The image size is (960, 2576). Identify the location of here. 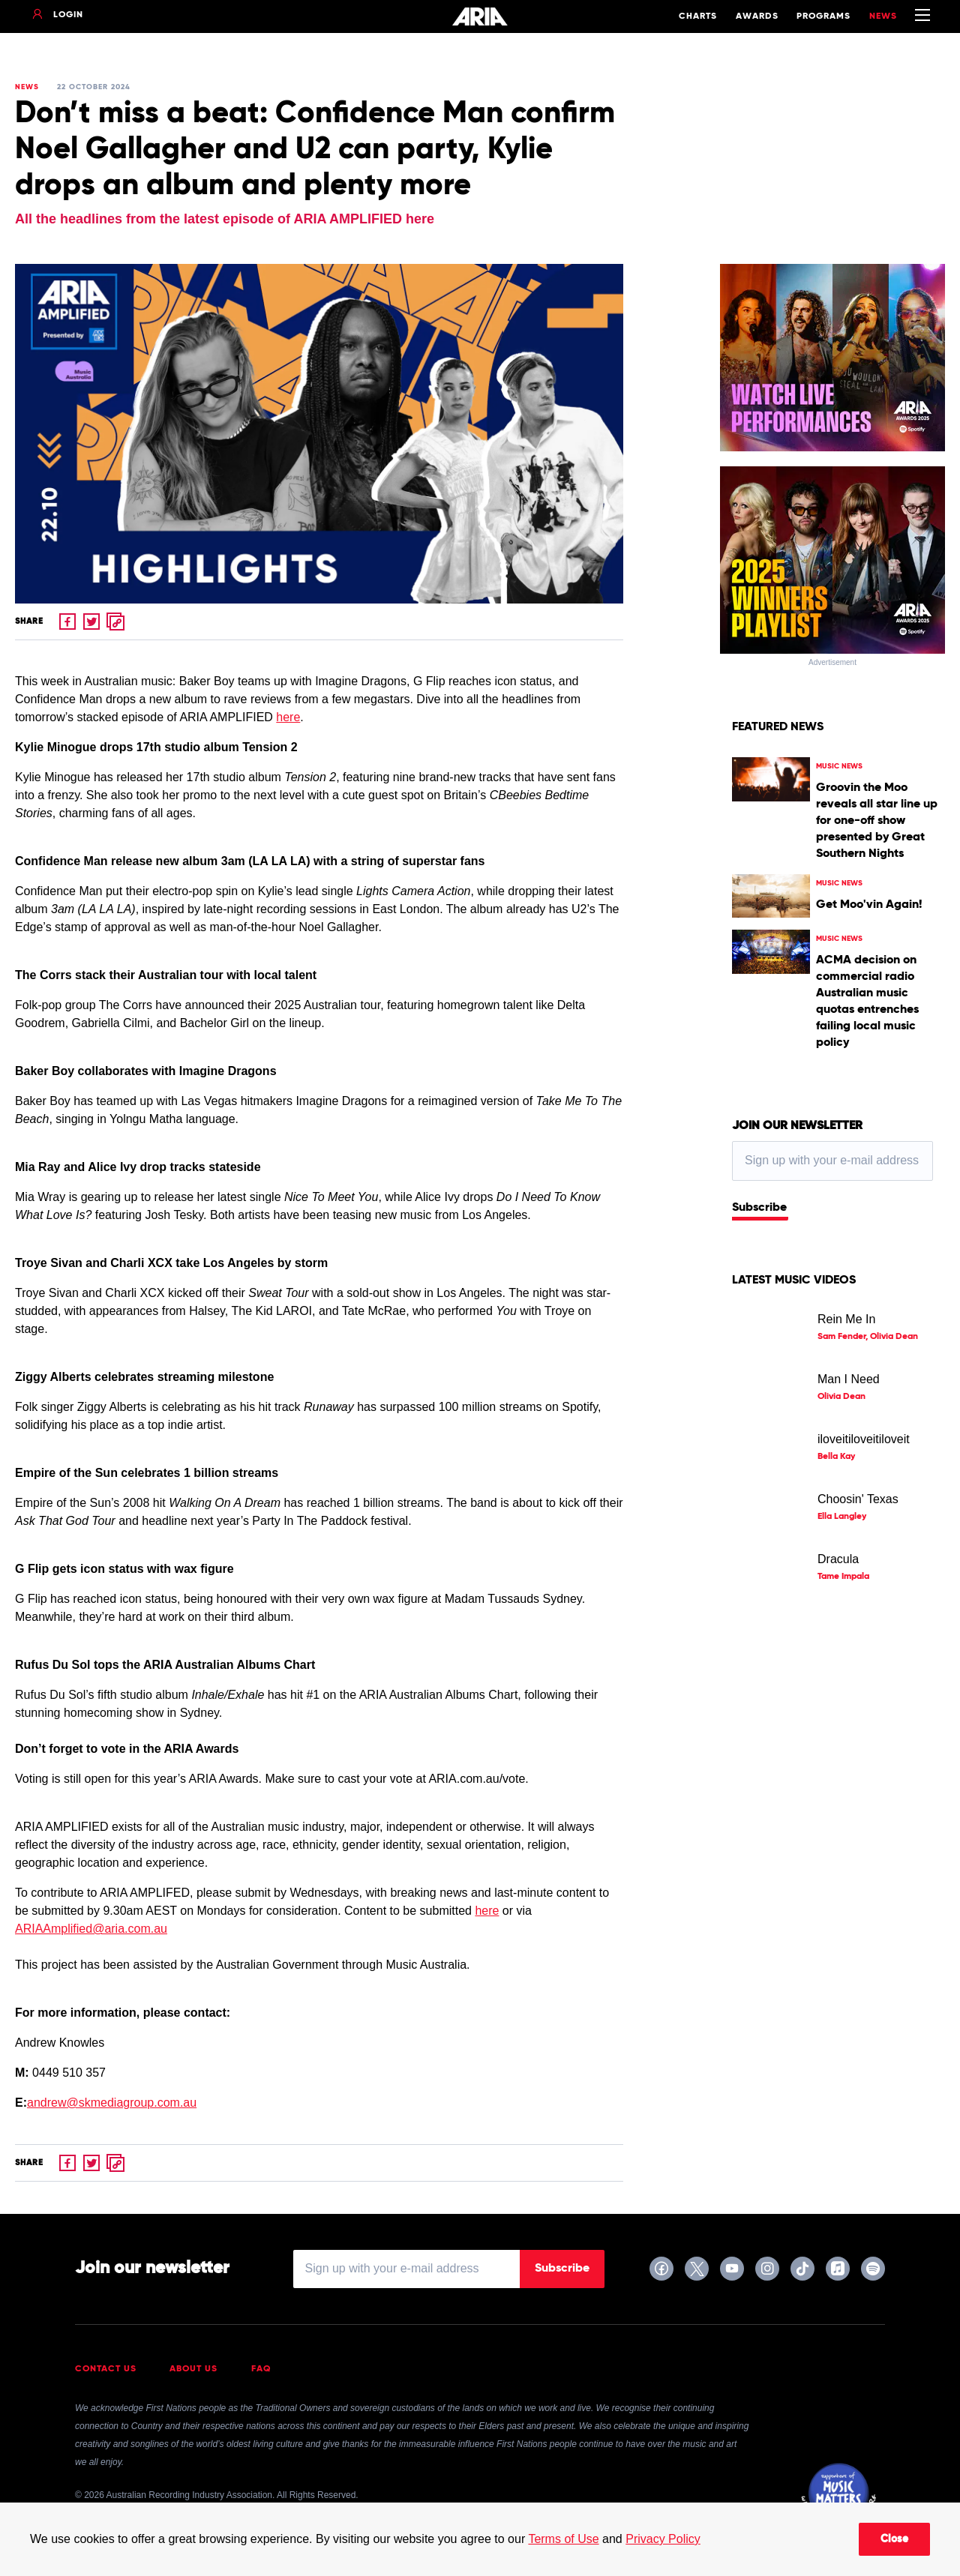
(288, 717).